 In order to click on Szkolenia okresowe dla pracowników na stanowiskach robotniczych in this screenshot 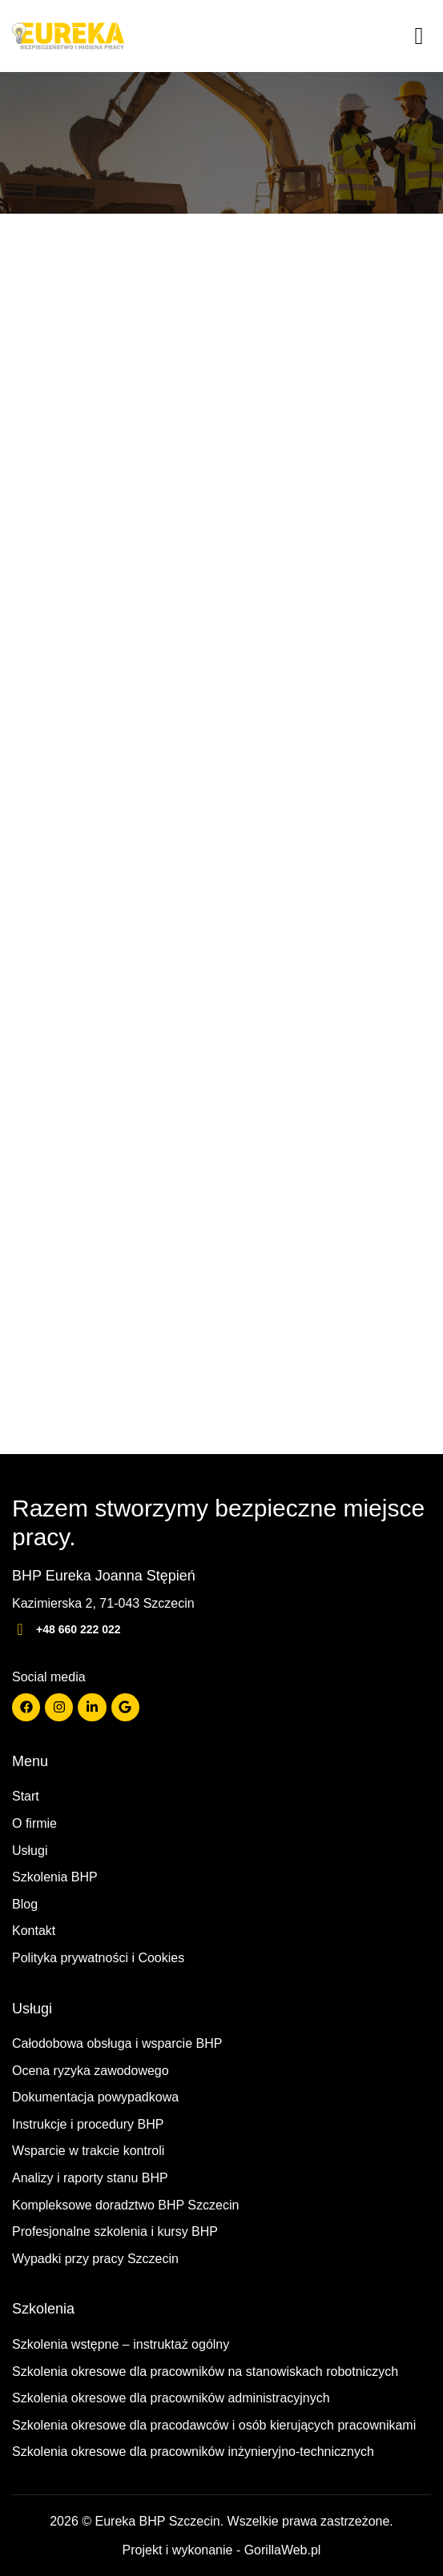, I will do `click(205, 2371)`.